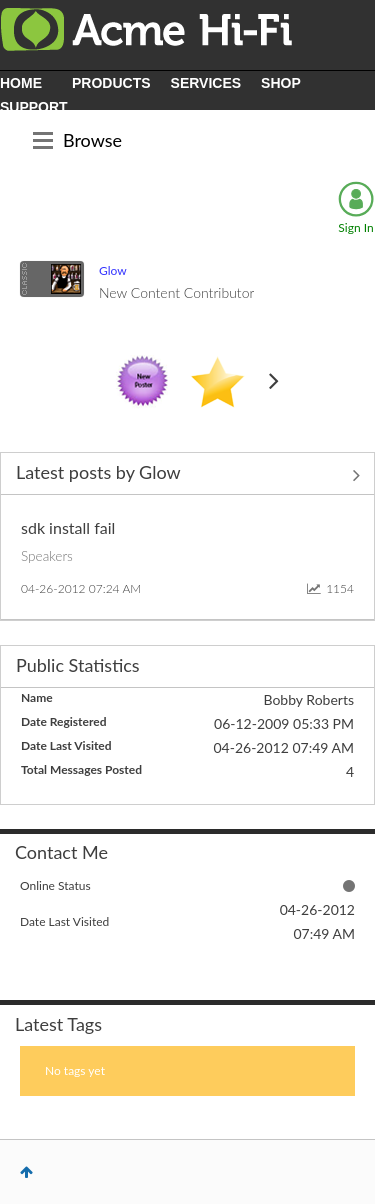 The image size is (375, 1204). Describe the element at coordinates (111, 83) in the screenshot. I see `PRODUCTS` at that location.